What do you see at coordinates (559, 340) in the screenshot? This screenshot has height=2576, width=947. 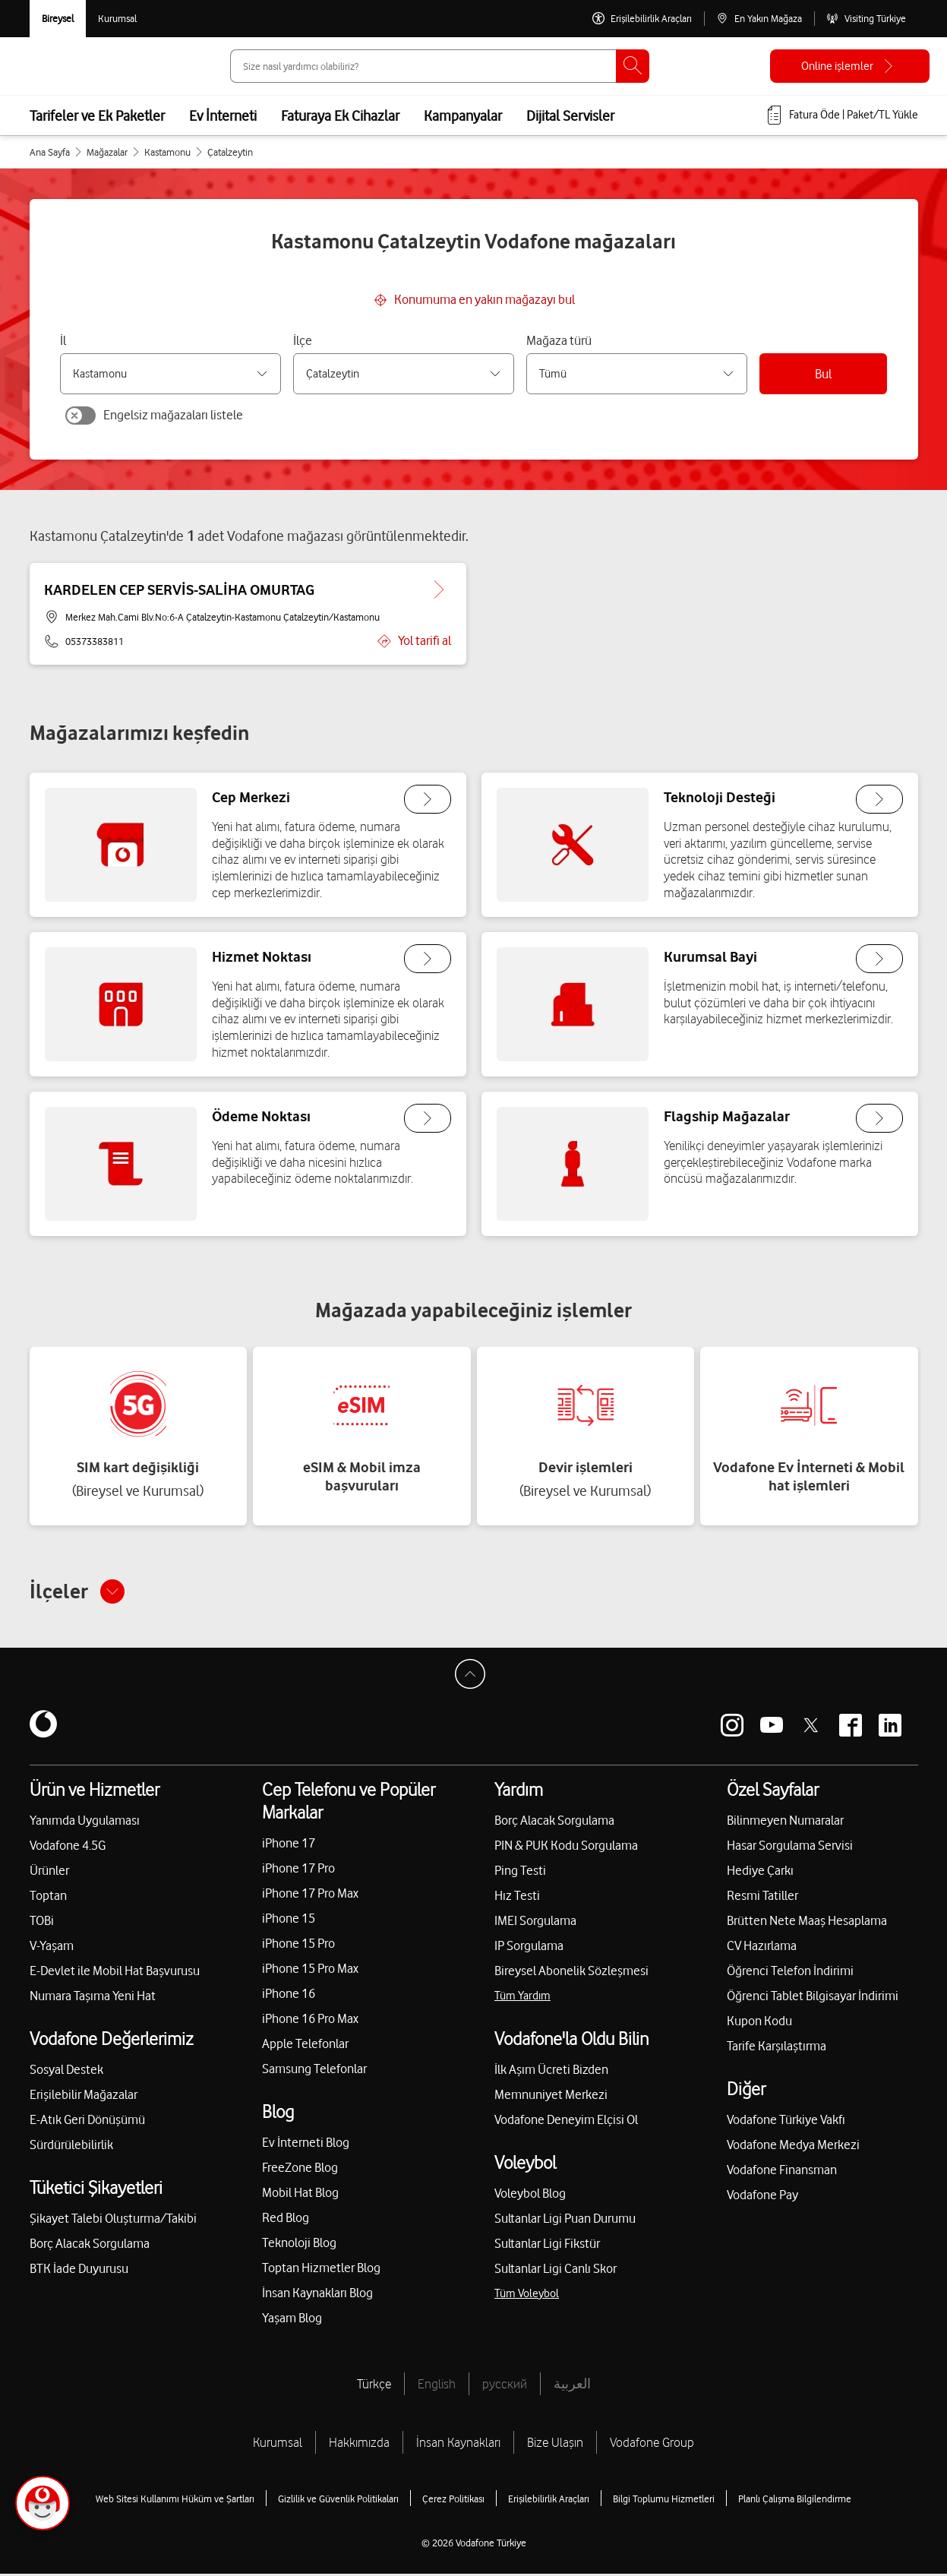 I see `Mağaza türü` at bounding box center [559, 340].